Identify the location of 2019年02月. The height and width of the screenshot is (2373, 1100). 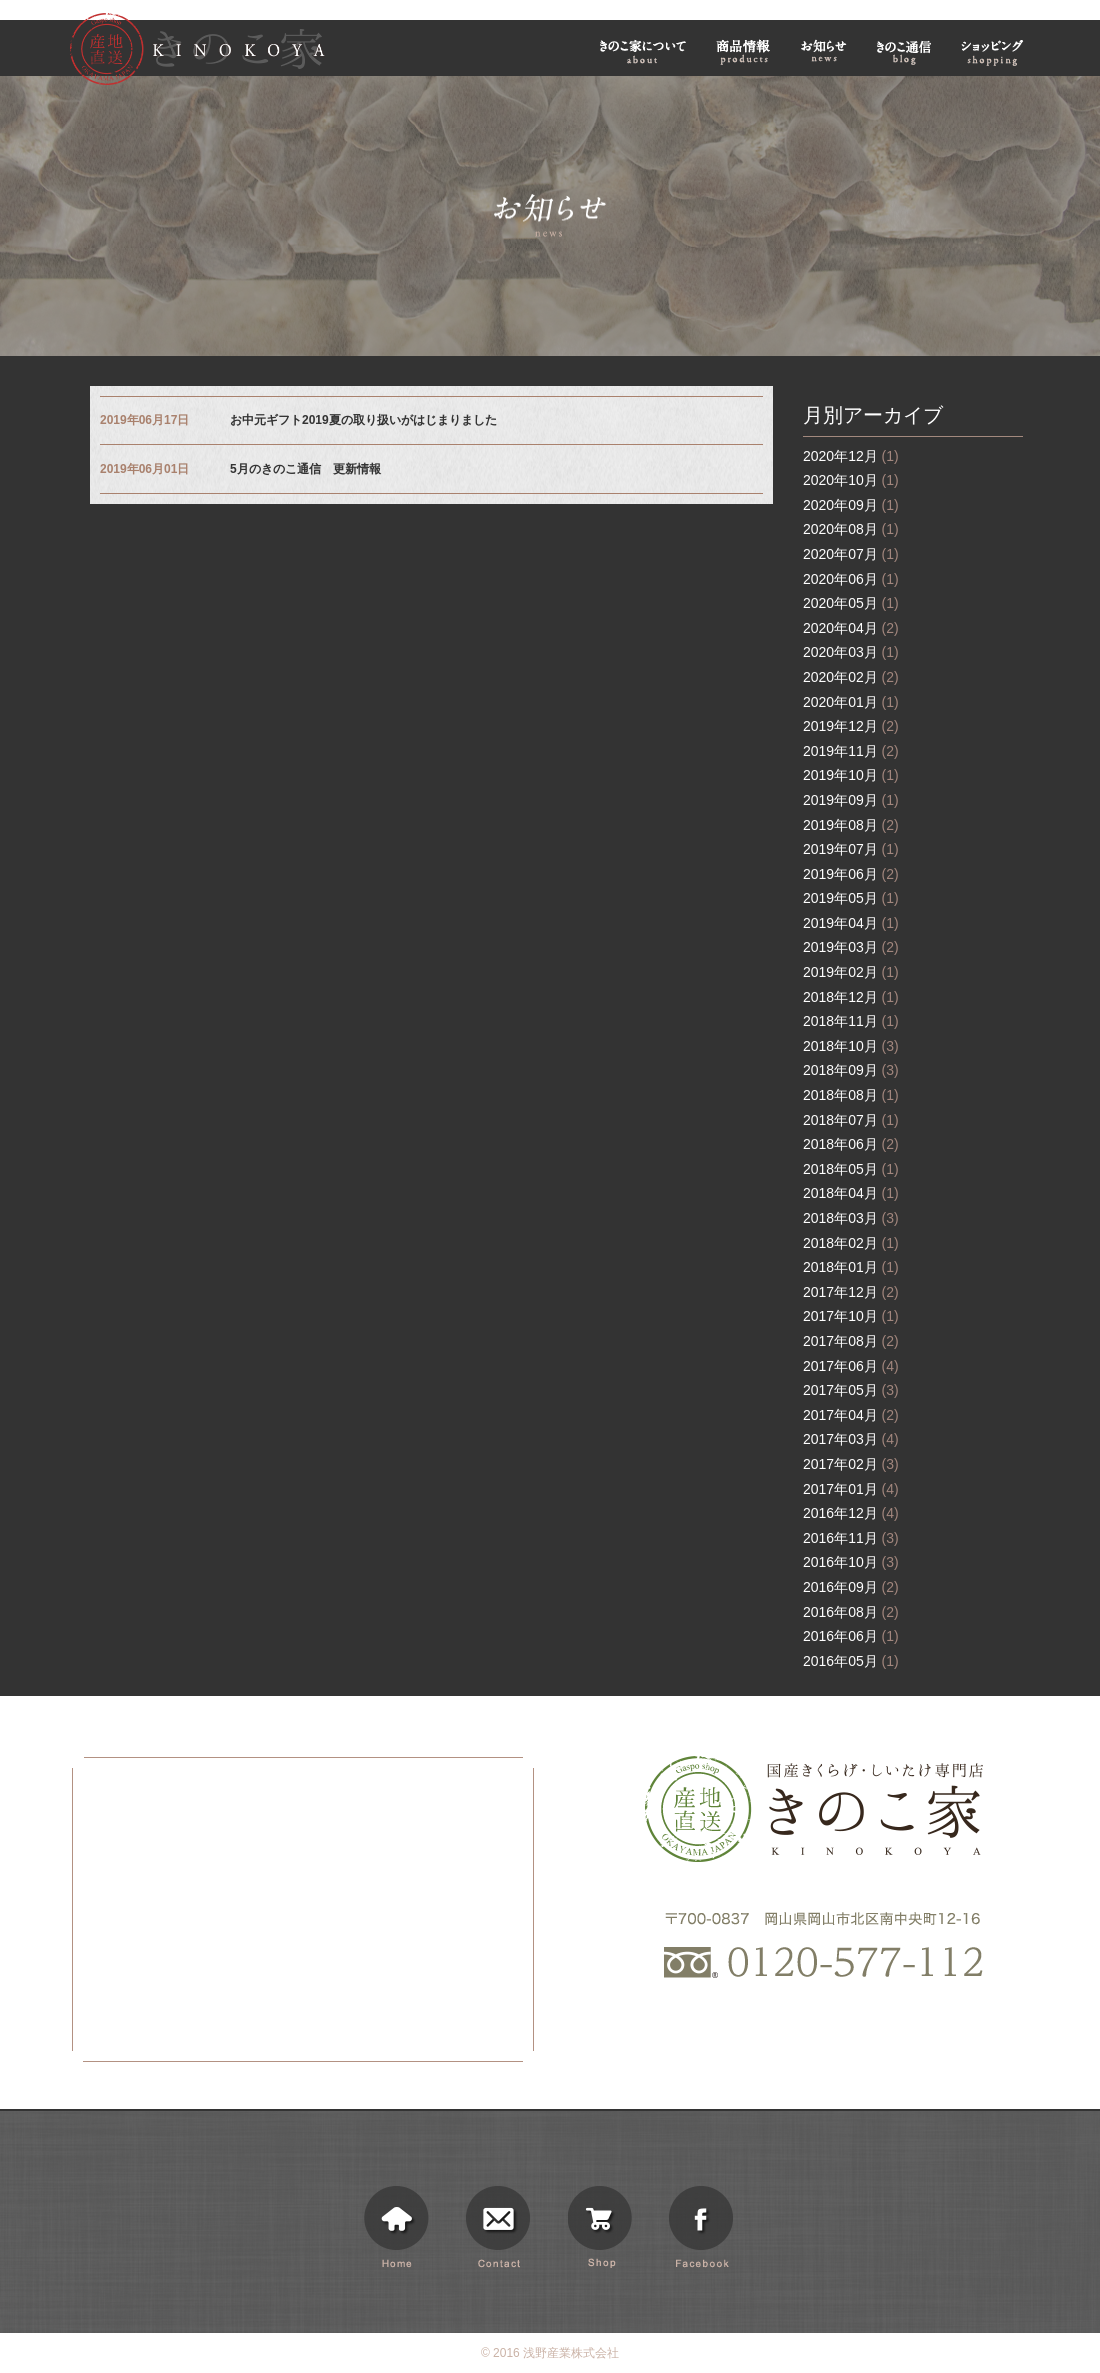
(851, 972).